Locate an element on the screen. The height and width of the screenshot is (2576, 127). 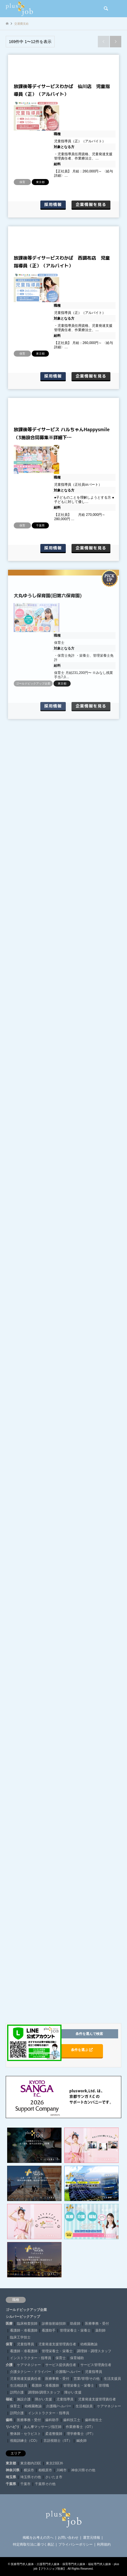
生活支援員 is located at coordinates (112, 2379).